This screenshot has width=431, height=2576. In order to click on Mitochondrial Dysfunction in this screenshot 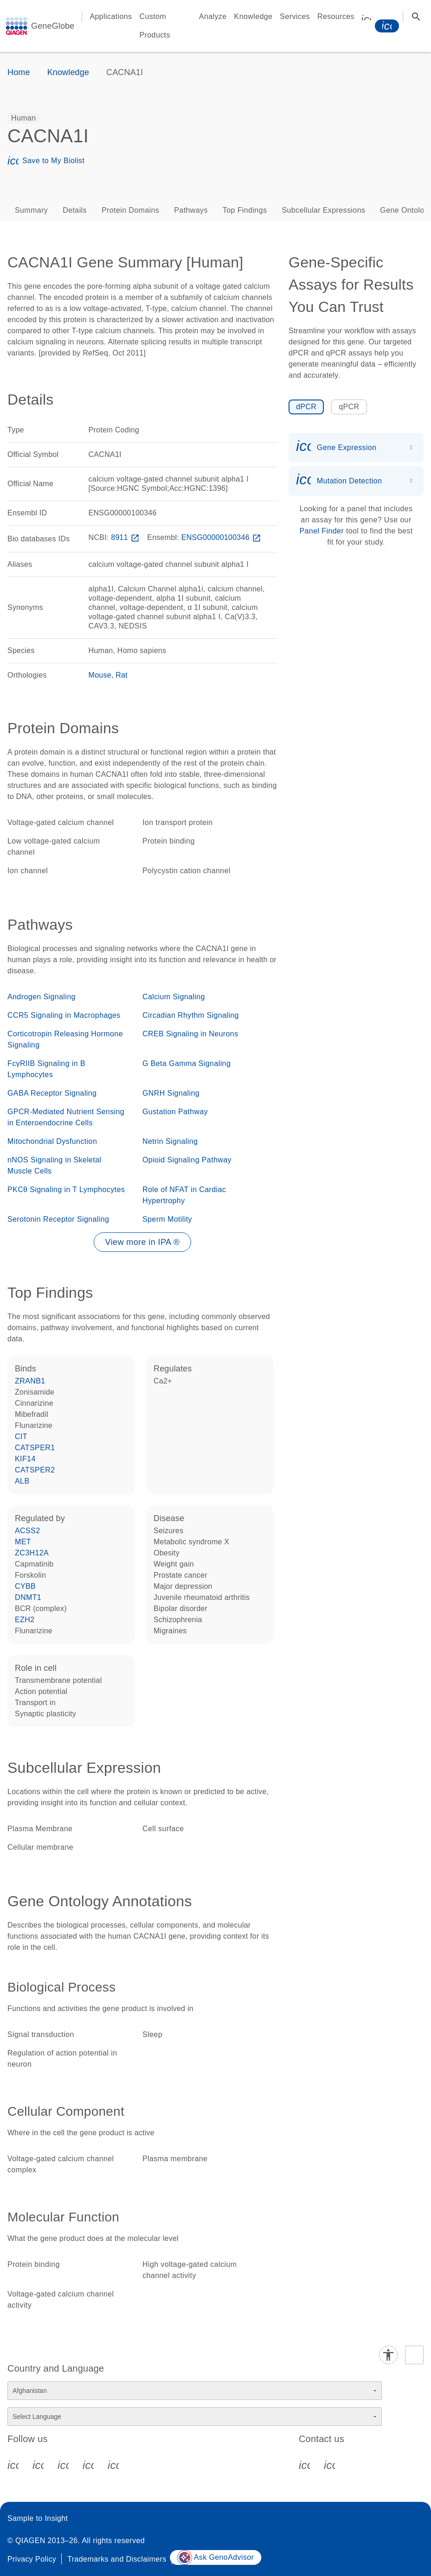, I will do `click(52, 1141)`.